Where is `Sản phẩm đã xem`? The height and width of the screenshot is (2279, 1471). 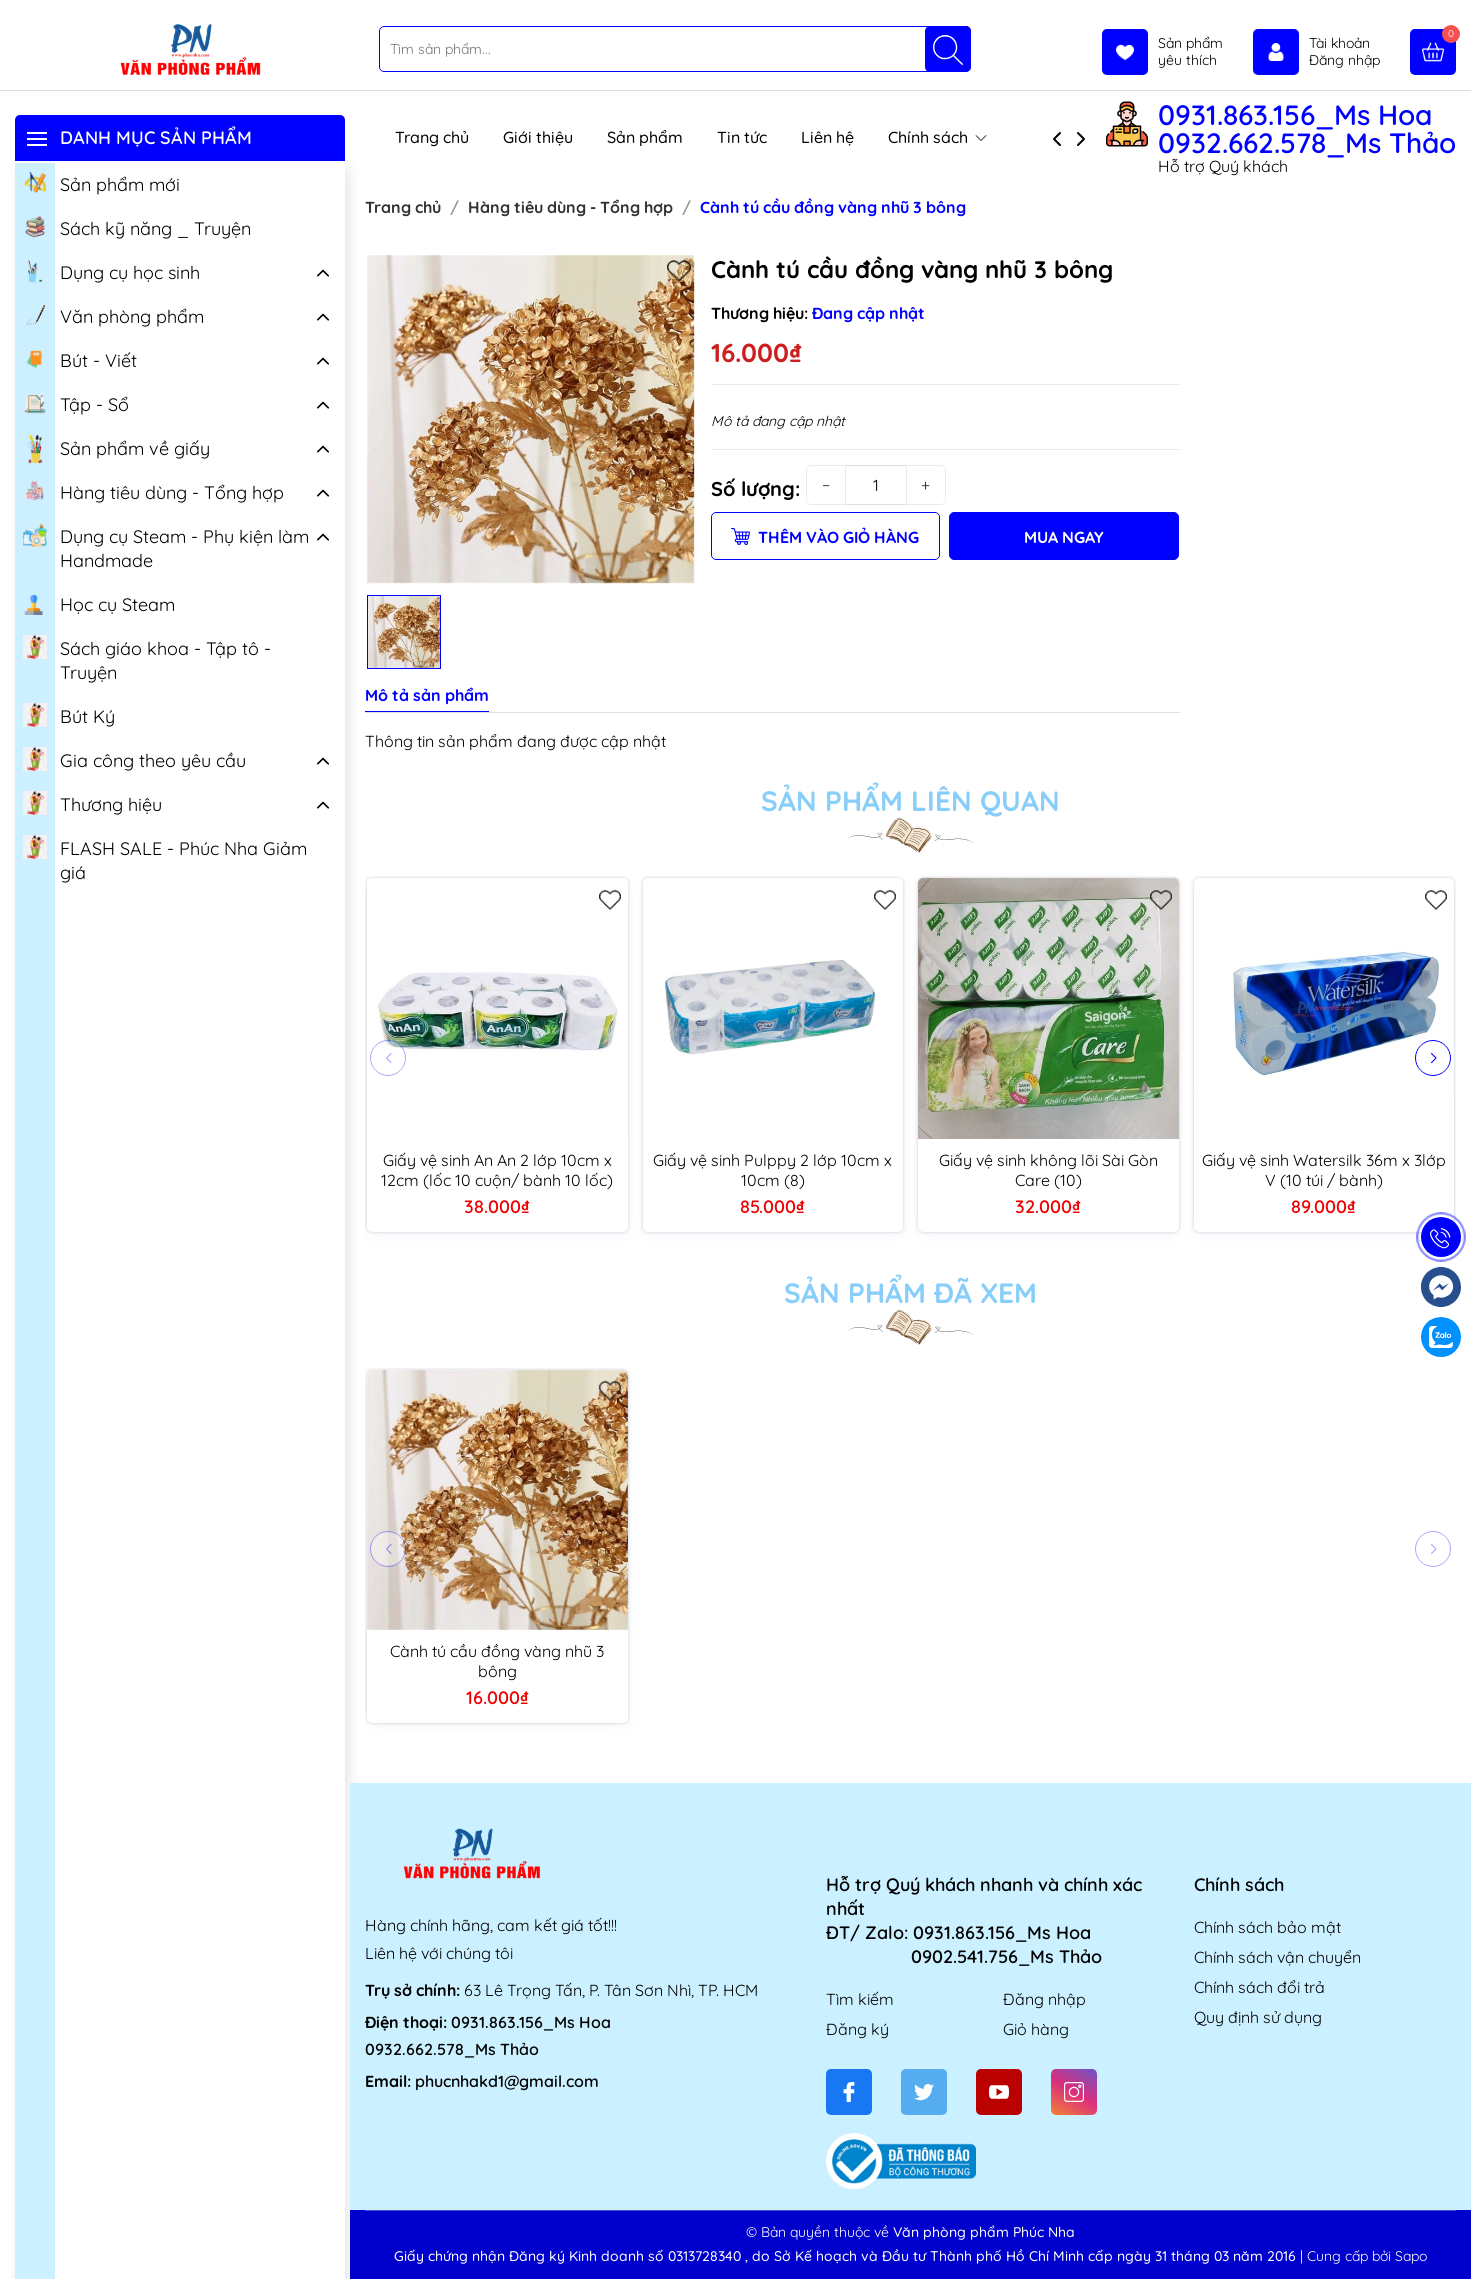 Sản phẩm đã xem is located at coordinates (910, 1293).